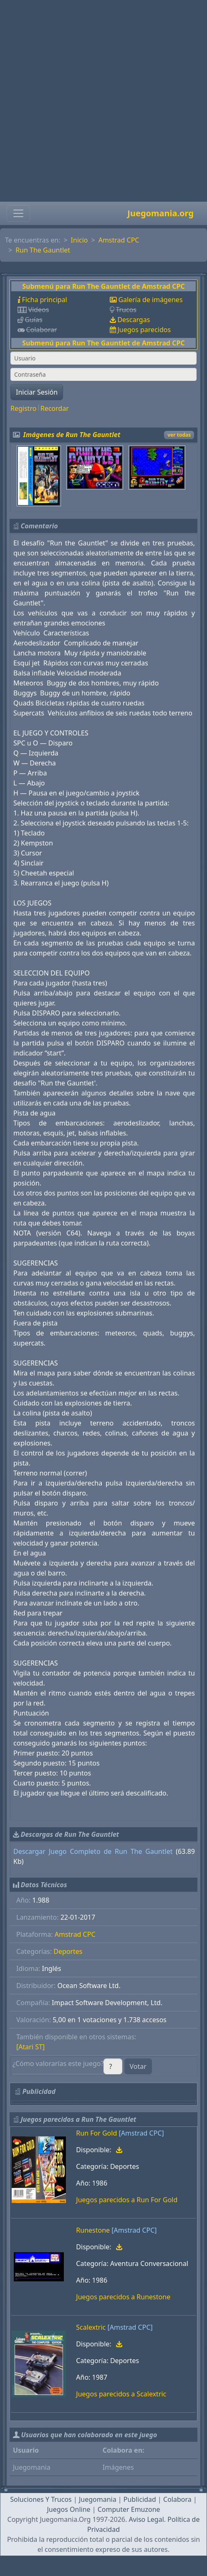  I want to click on Scalextric, so click(91, 2327).